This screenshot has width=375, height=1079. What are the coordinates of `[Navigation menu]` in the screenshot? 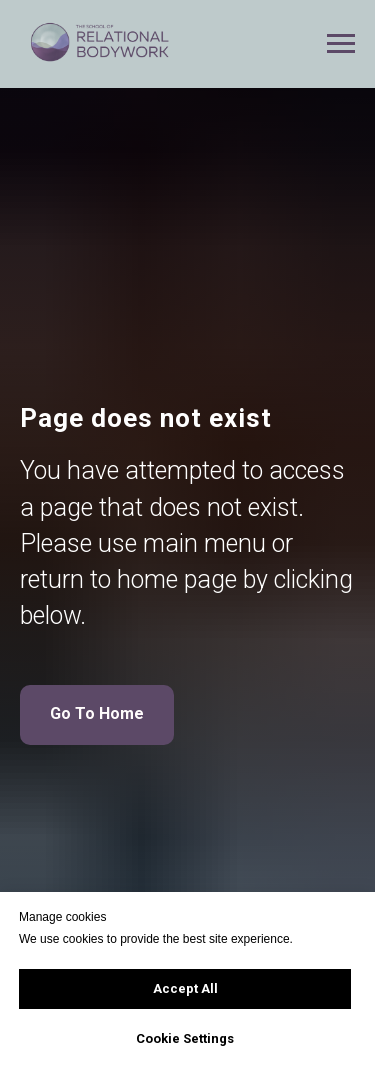 It's located at (341, 44).